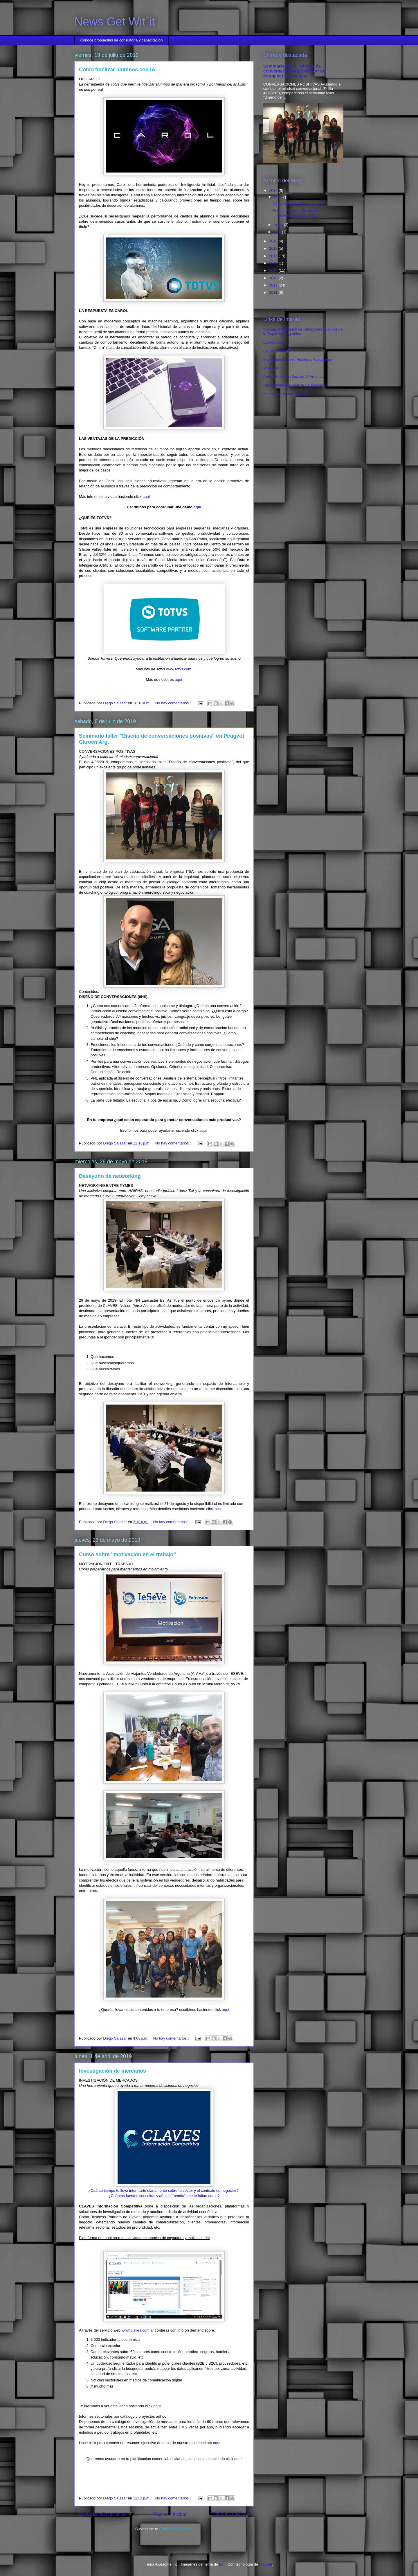 The height and width of the screenshot is (2576, 418). What do you see at coordinates (286, 394) in the screenshot?
I see `http://www.totalmedios.com` at bounding box center [286, 394].